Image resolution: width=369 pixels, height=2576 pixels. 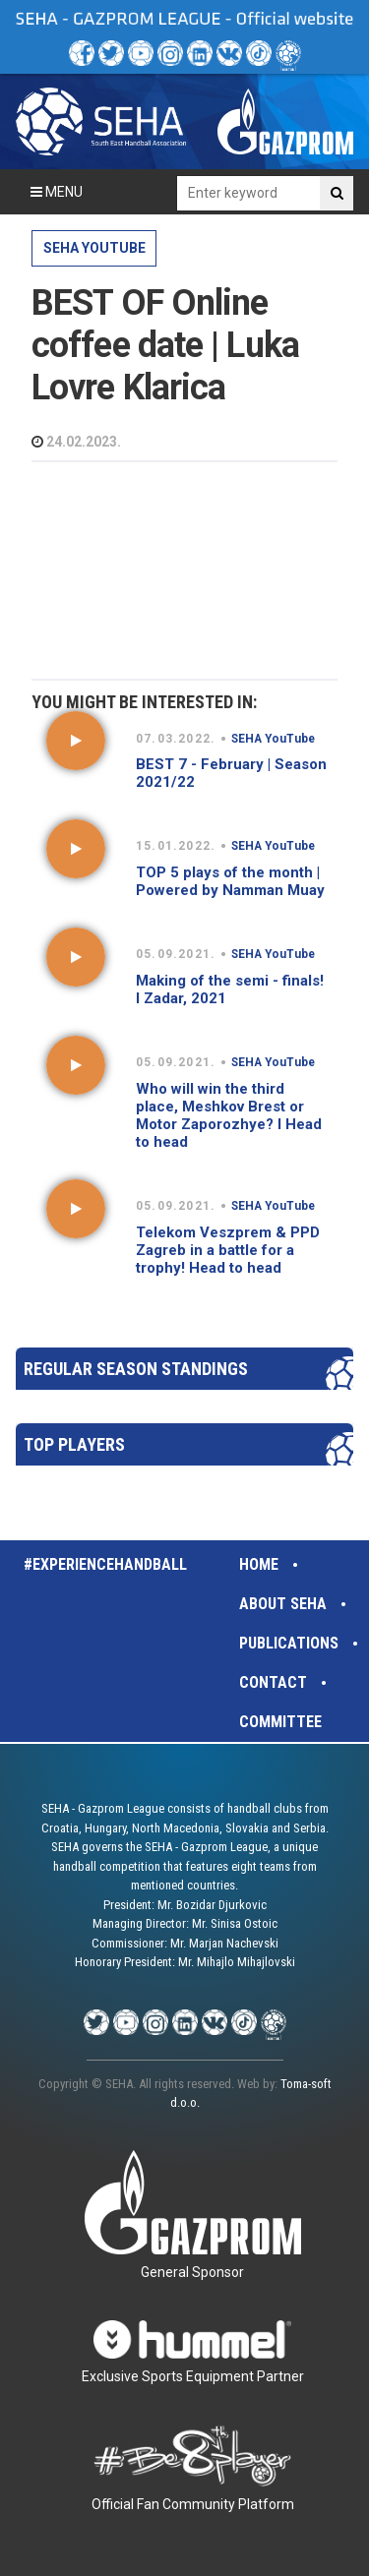 What do you see at coordinates (288, 1643) in the screenshot?
I see `Publications` at bounding box center [288, 1643].